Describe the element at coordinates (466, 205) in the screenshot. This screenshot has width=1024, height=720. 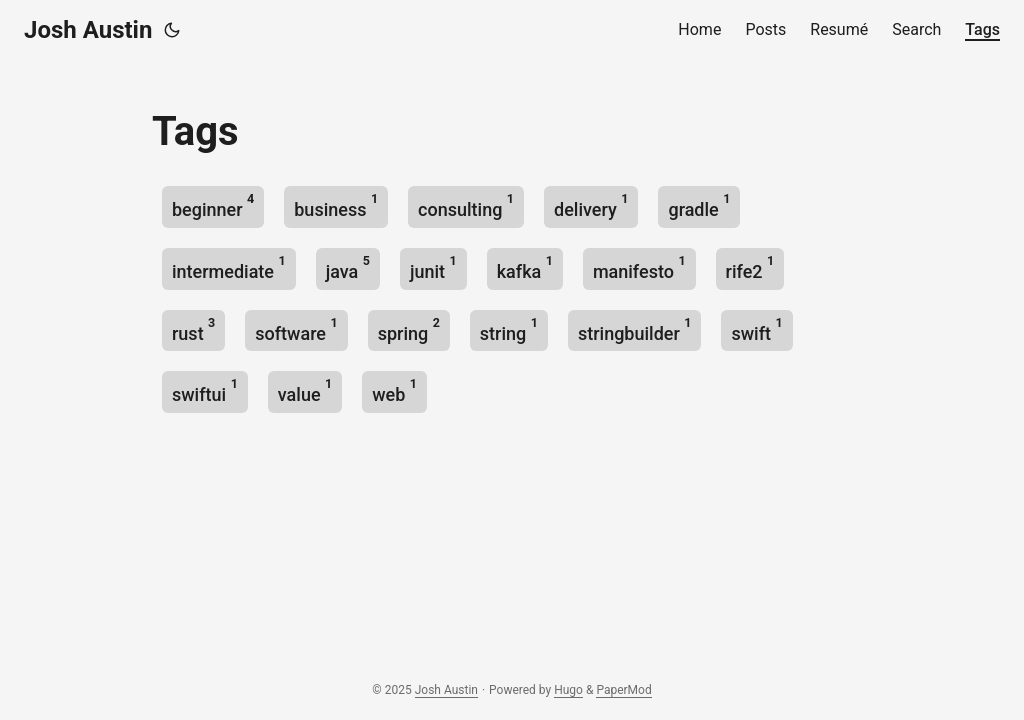
I see `consulting` at that location.